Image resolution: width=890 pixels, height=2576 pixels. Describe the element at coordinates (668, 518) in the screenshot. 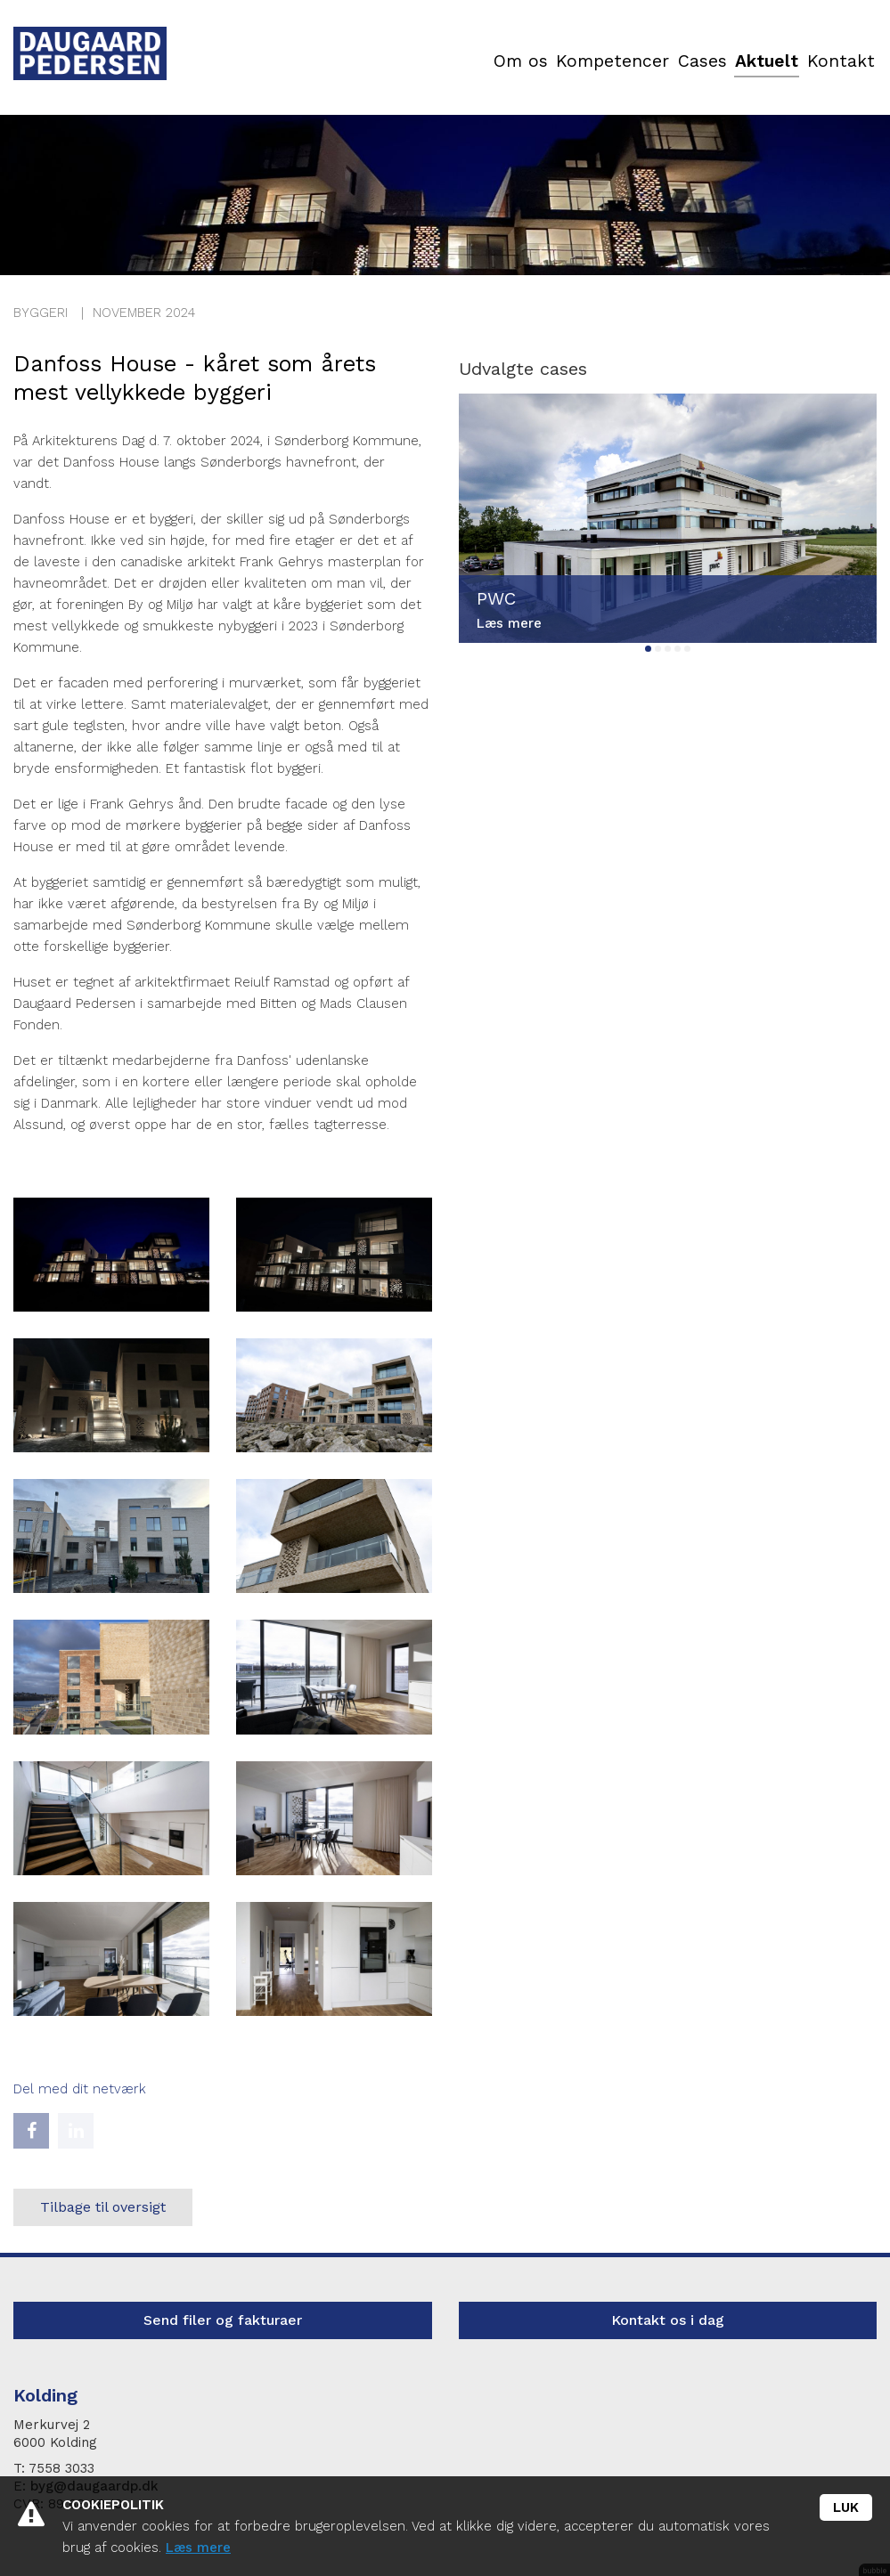

I see `[tabpanel]` at that location.